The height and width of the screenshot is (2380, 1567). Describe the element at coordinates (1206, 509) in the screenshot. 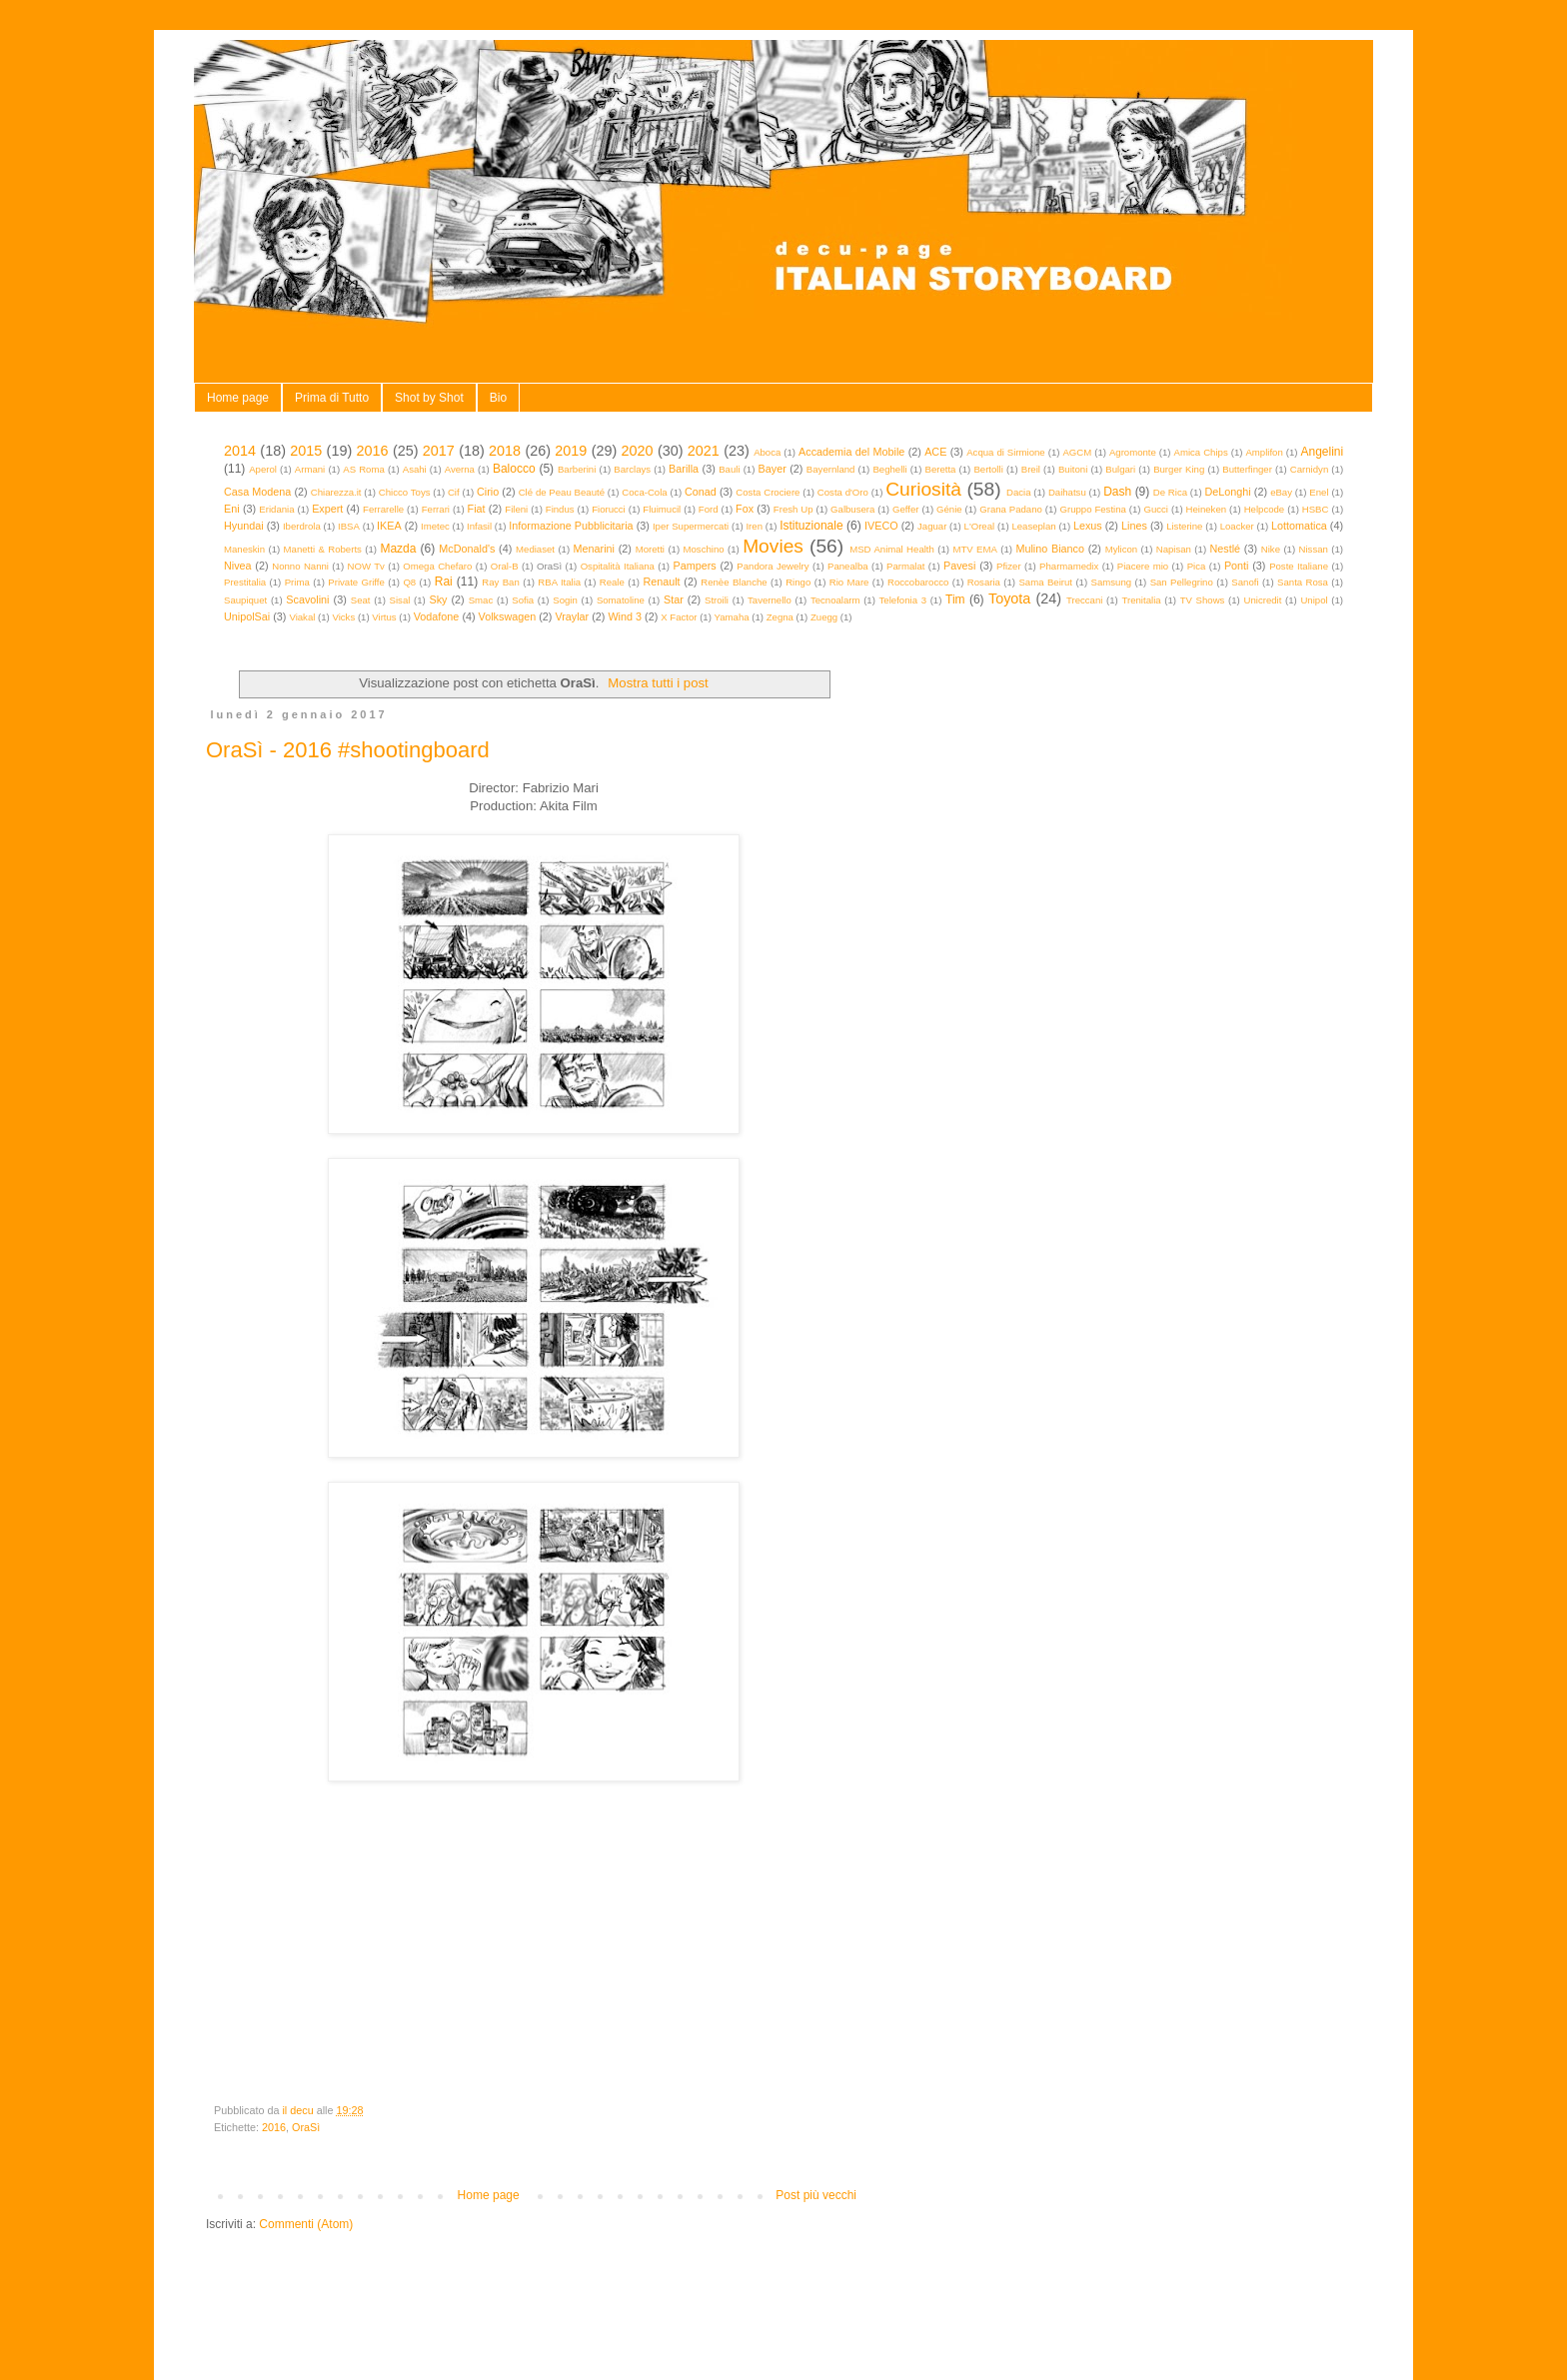

I see `Heineken` at that location.